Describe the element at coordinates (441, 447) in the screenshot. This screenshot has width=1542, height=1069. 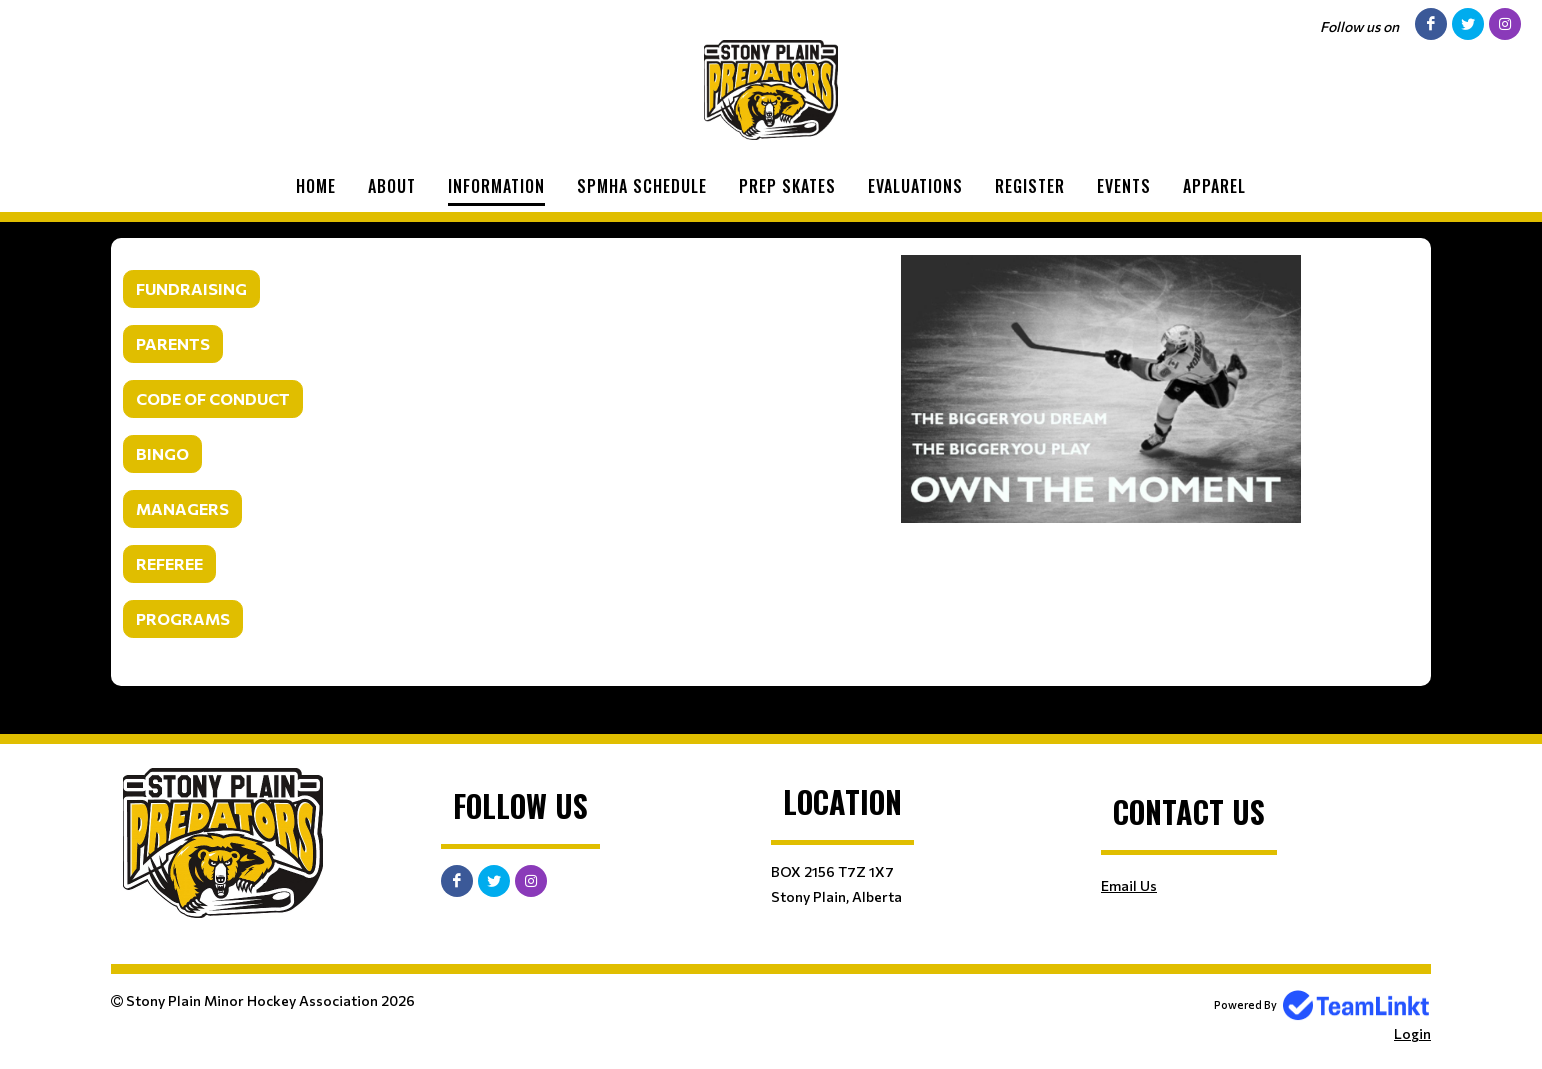
I see `[textbox]` at that location.